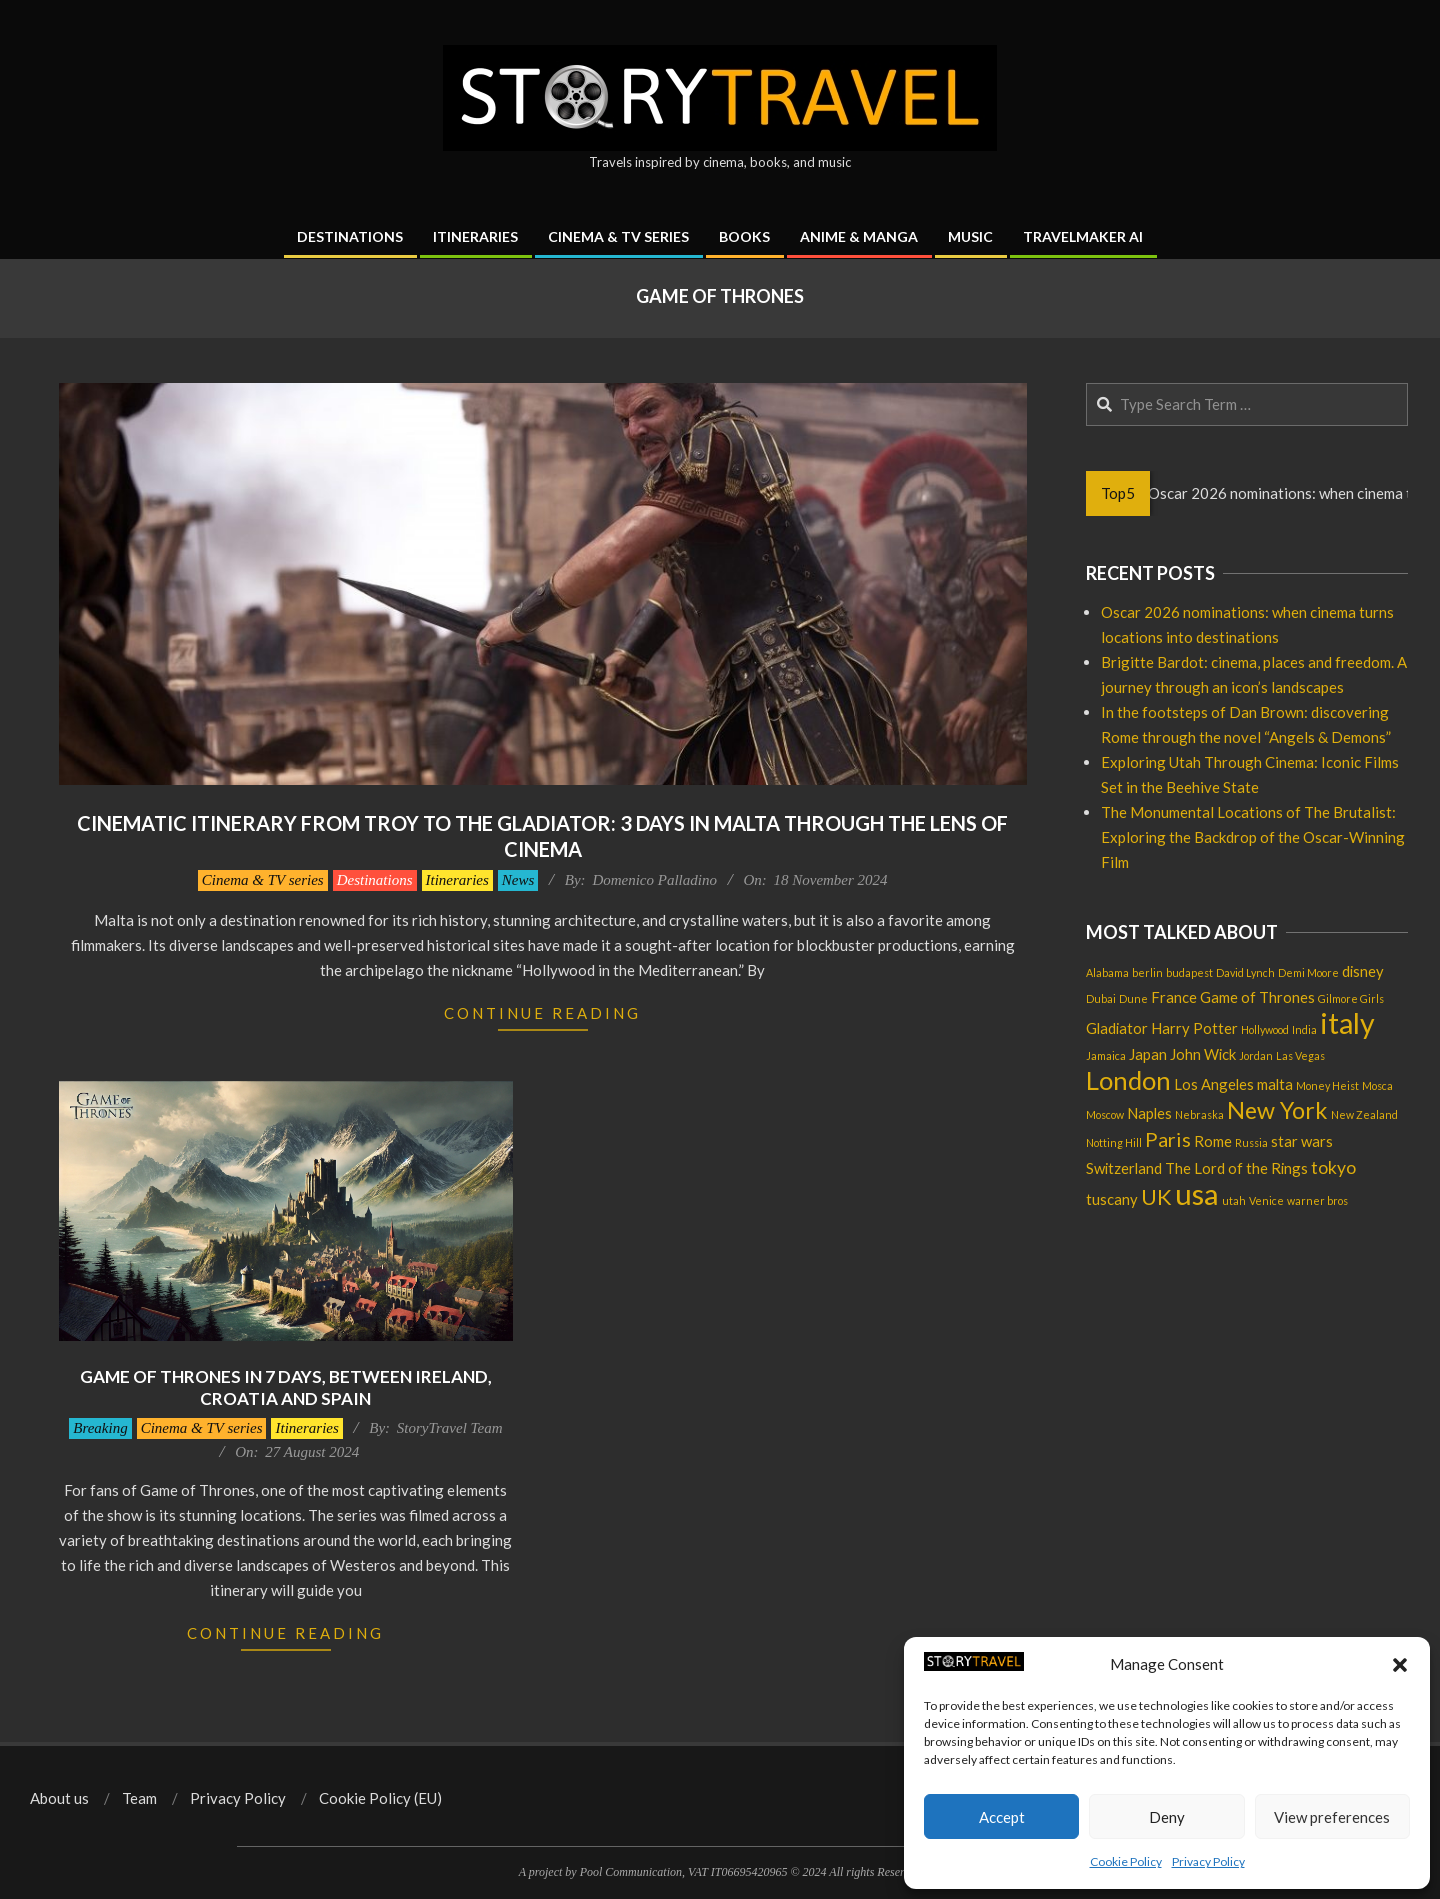  What do you see at coordinates (518, 880) in the screenshot?
I see `News` at bounding box center [518, 880].